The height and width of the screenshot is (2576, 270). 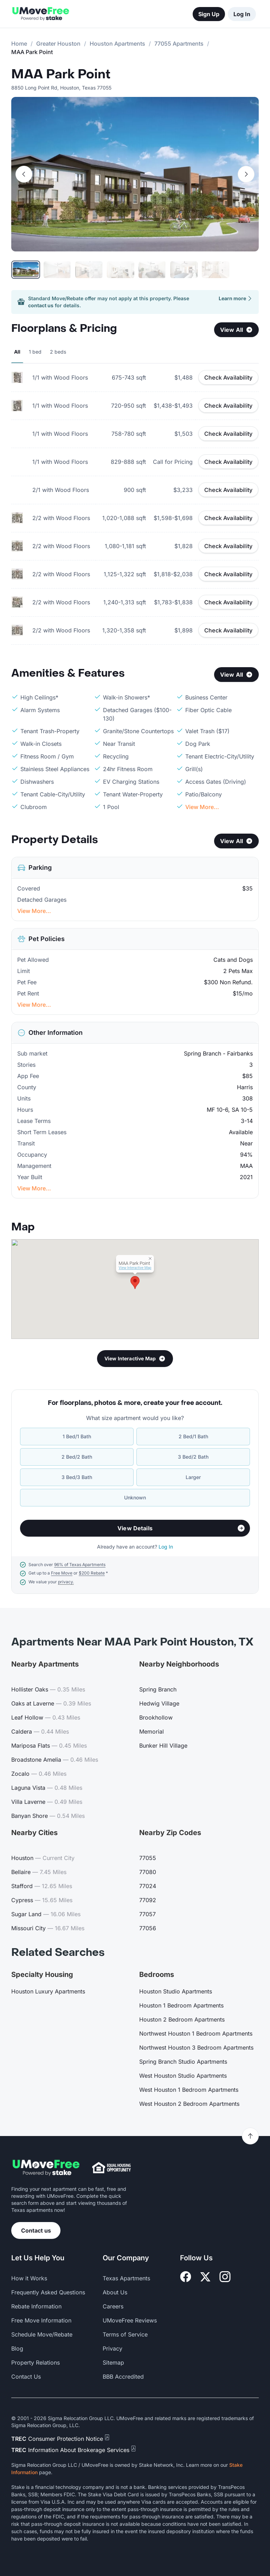 What do you see at coordinates (123, 2376) in the screenshot?
I see `BBB Accredited` at bounding box center [123, 2376].